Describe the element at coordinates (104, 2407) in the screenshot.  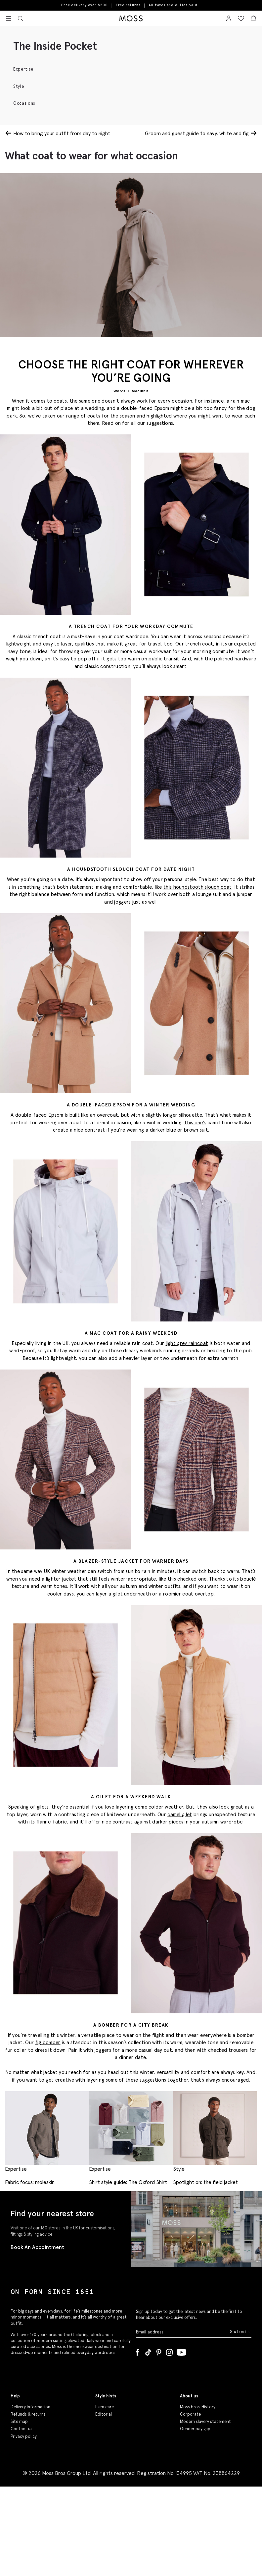
I see `Item care` at that location.